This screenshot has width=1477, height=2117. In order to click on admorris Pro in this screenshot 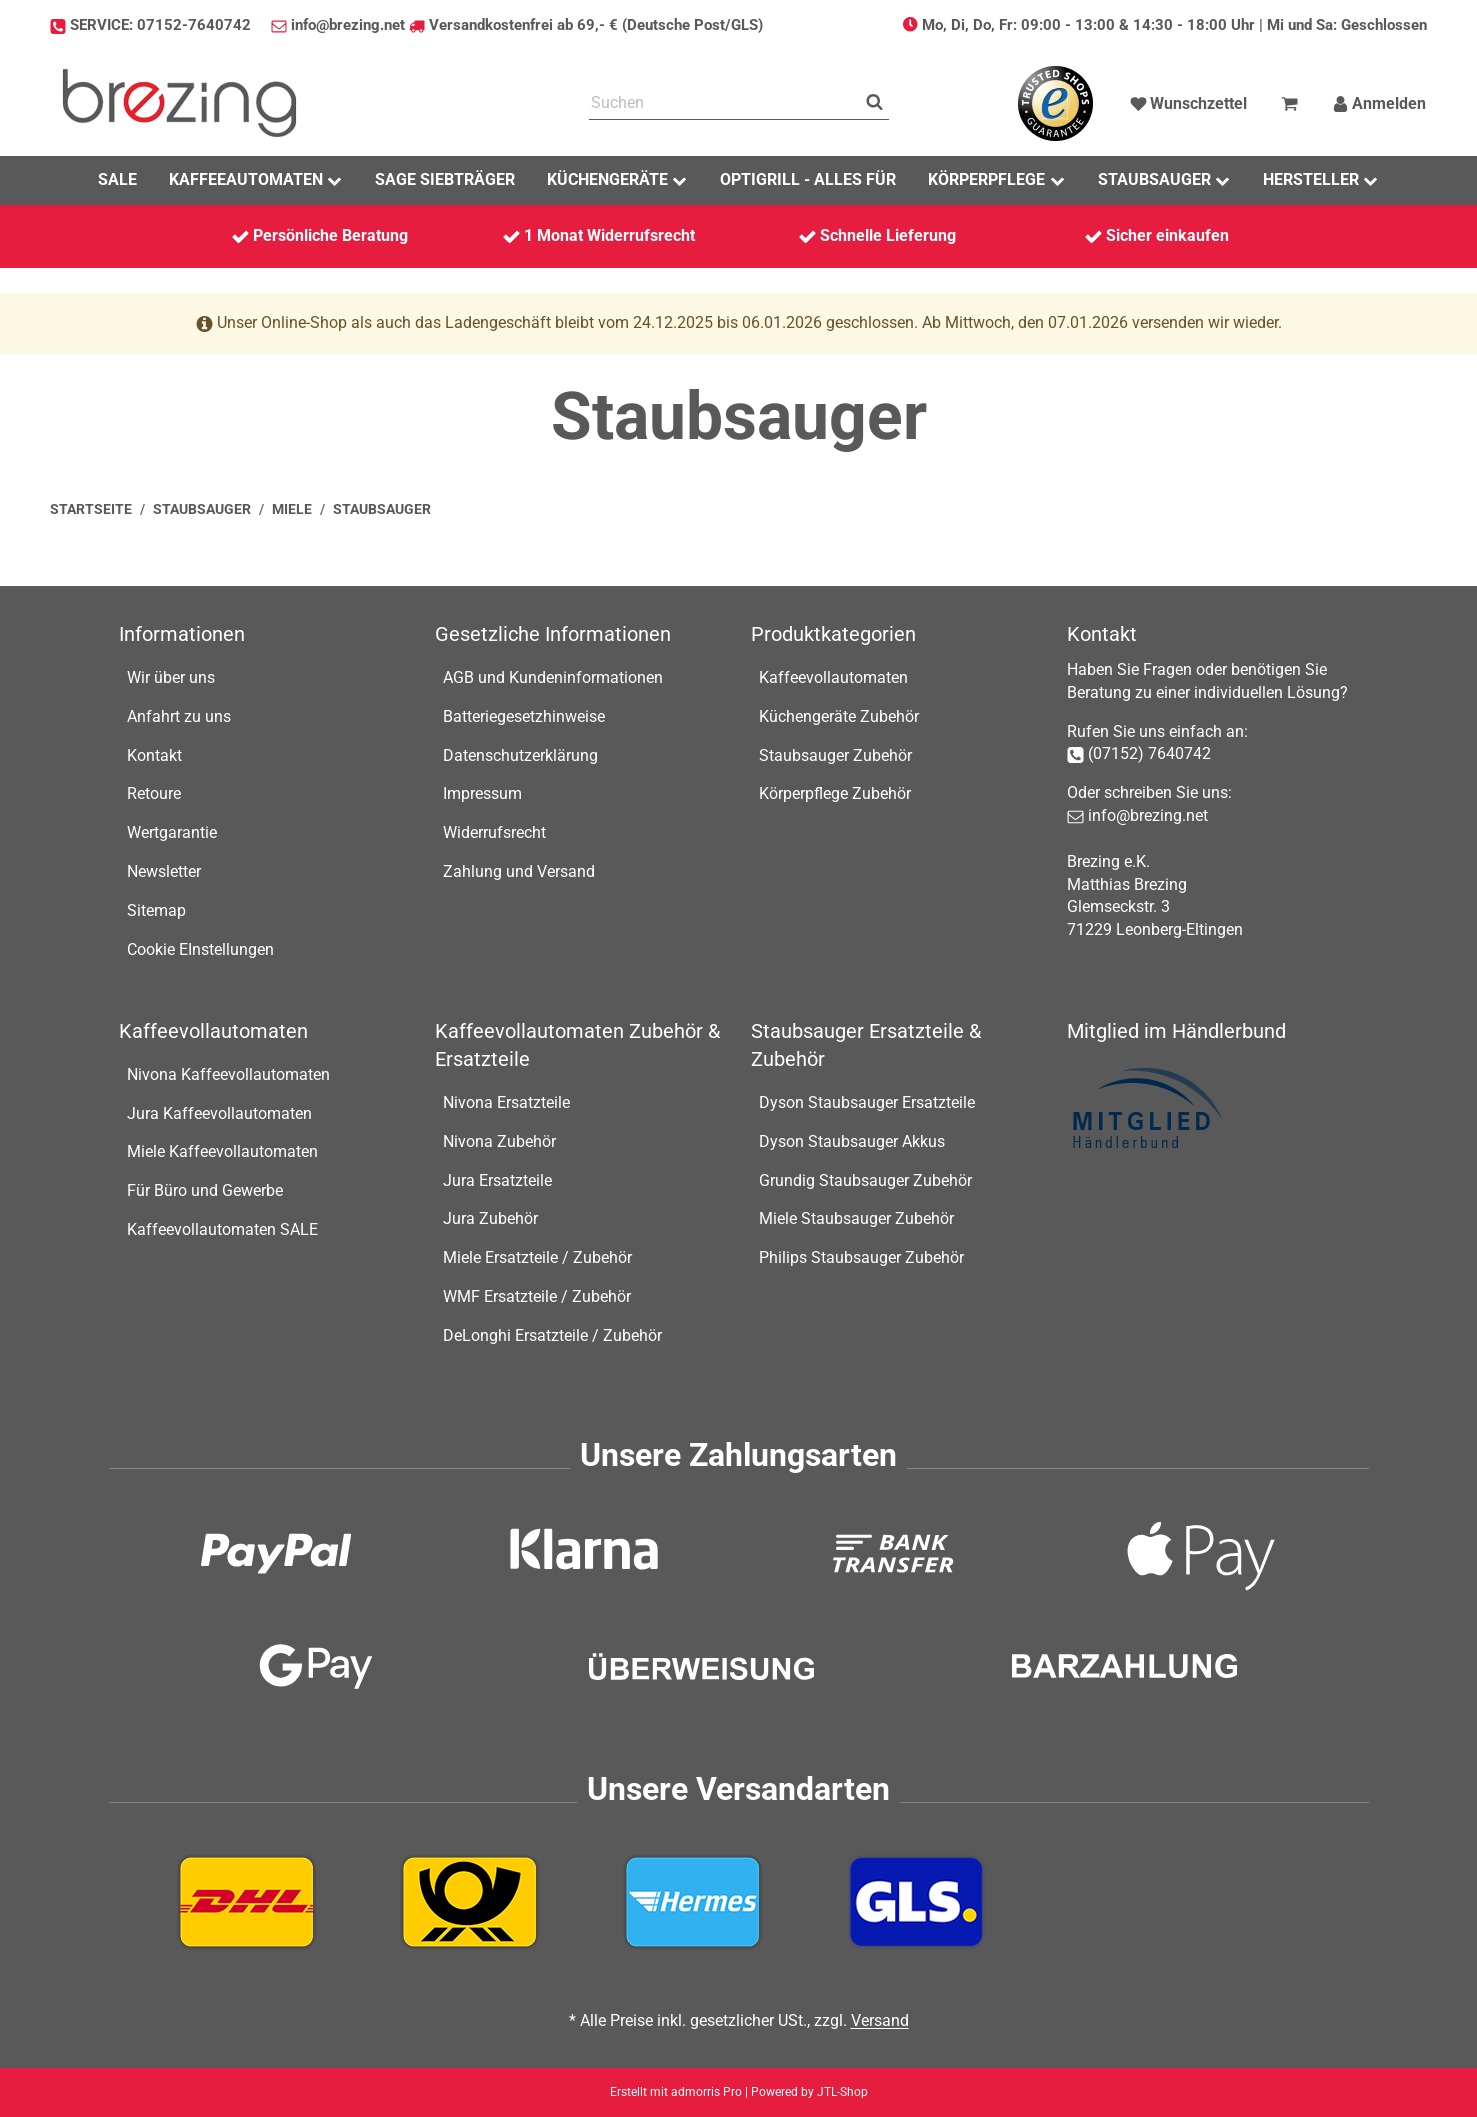, I will do `click(706, 2092)`.